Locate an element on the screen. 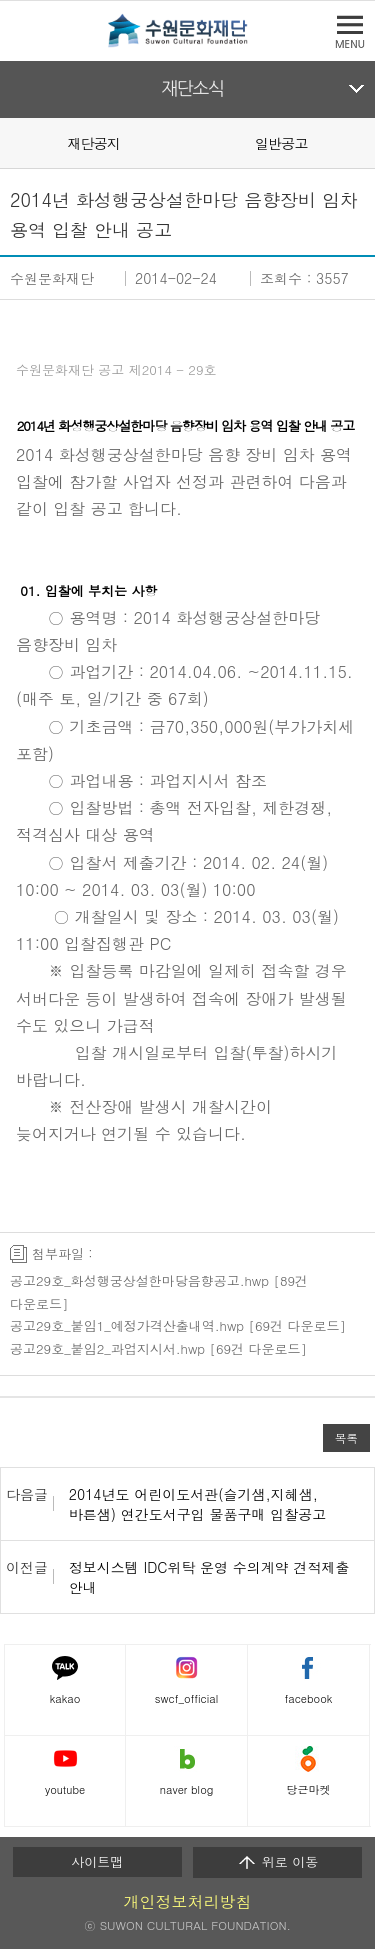 The image size is (375, 1949). 일반공고 is located at coordinates (281, 143).